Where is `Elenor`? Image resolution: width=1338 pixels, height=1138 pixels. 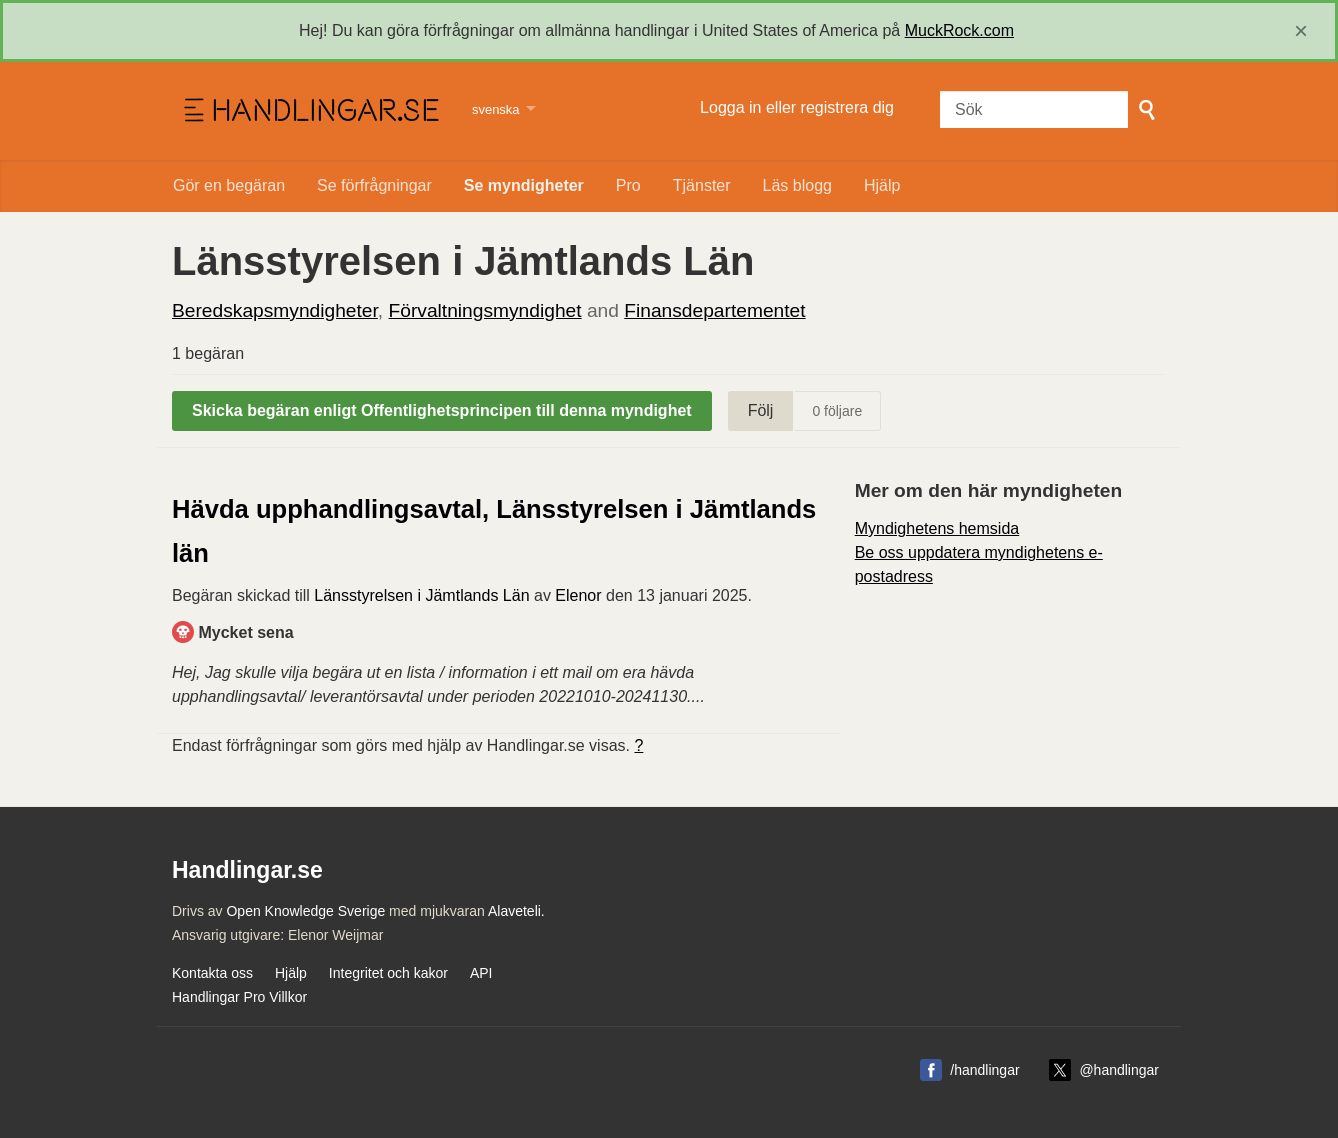 Elenor is located at coordinates (578, 595).